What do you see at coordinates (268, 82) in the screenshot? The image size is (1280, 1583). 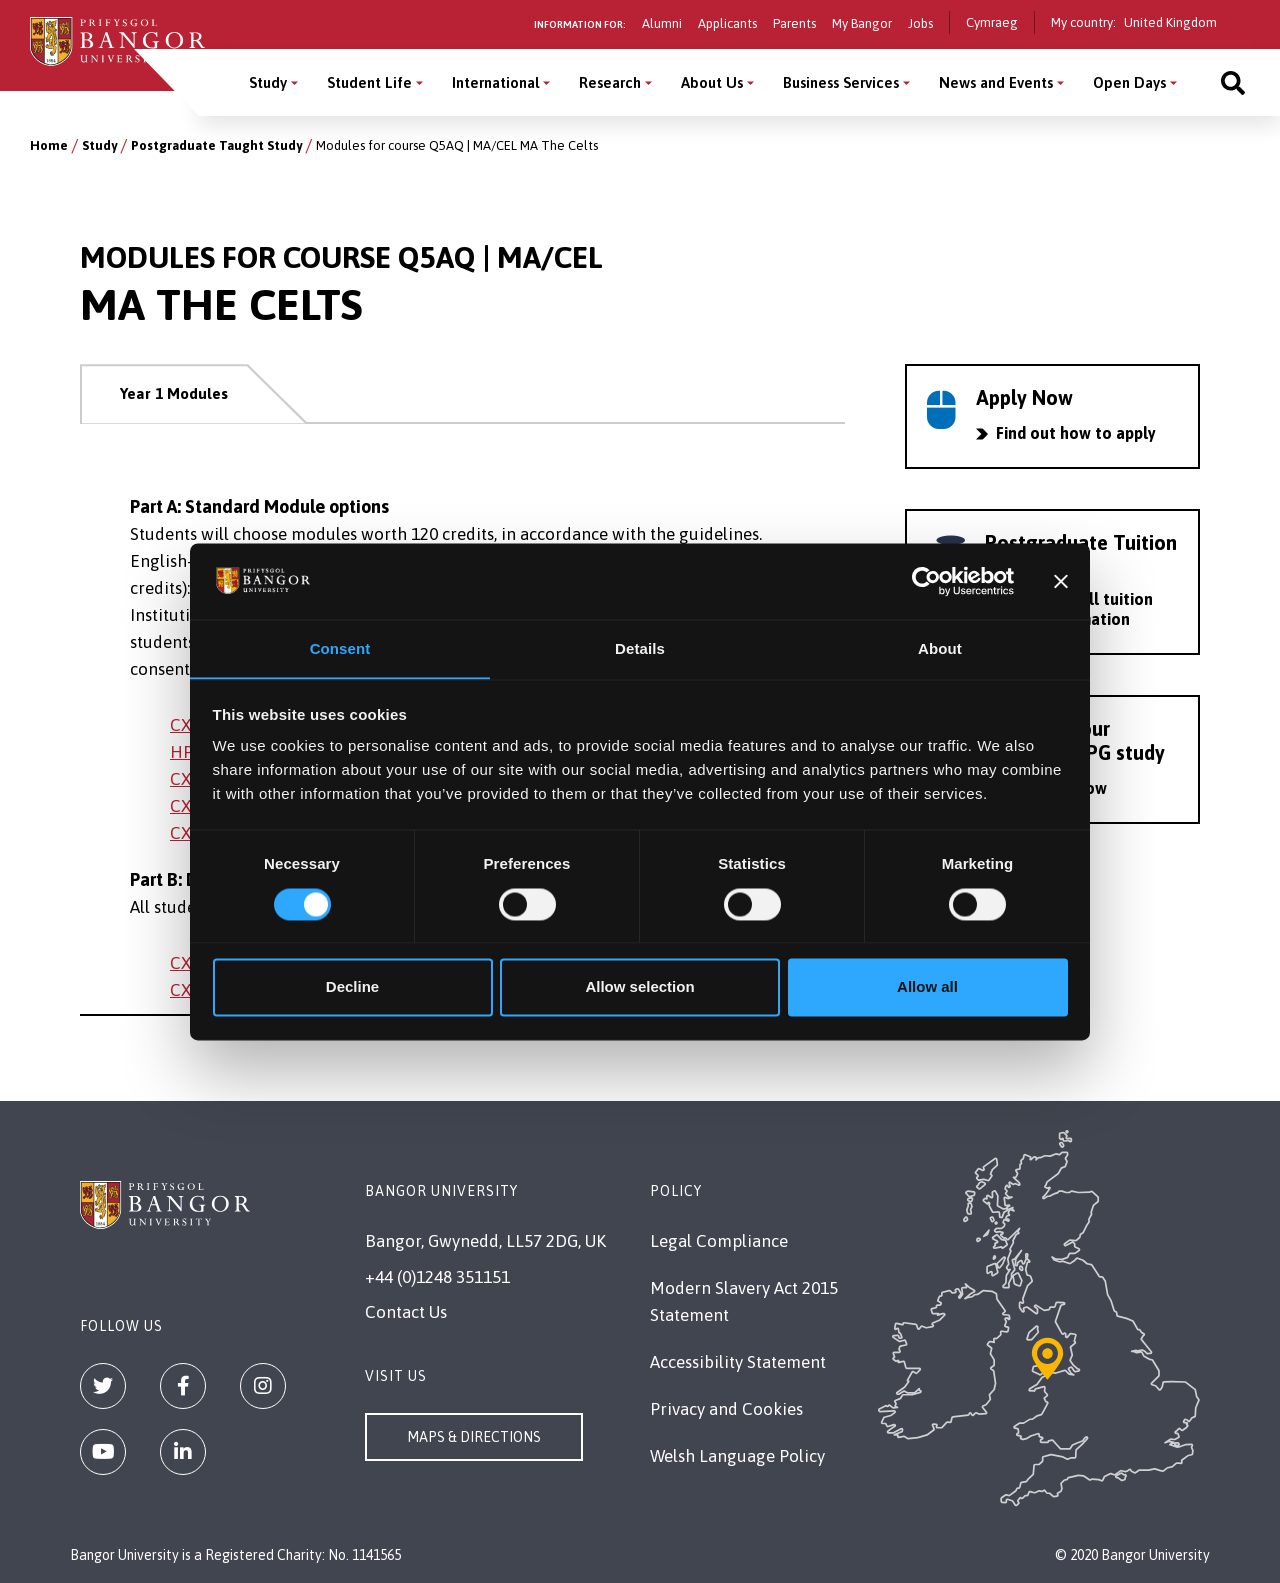 I see `Study [Study menu]` at bounding box center [268, 82].